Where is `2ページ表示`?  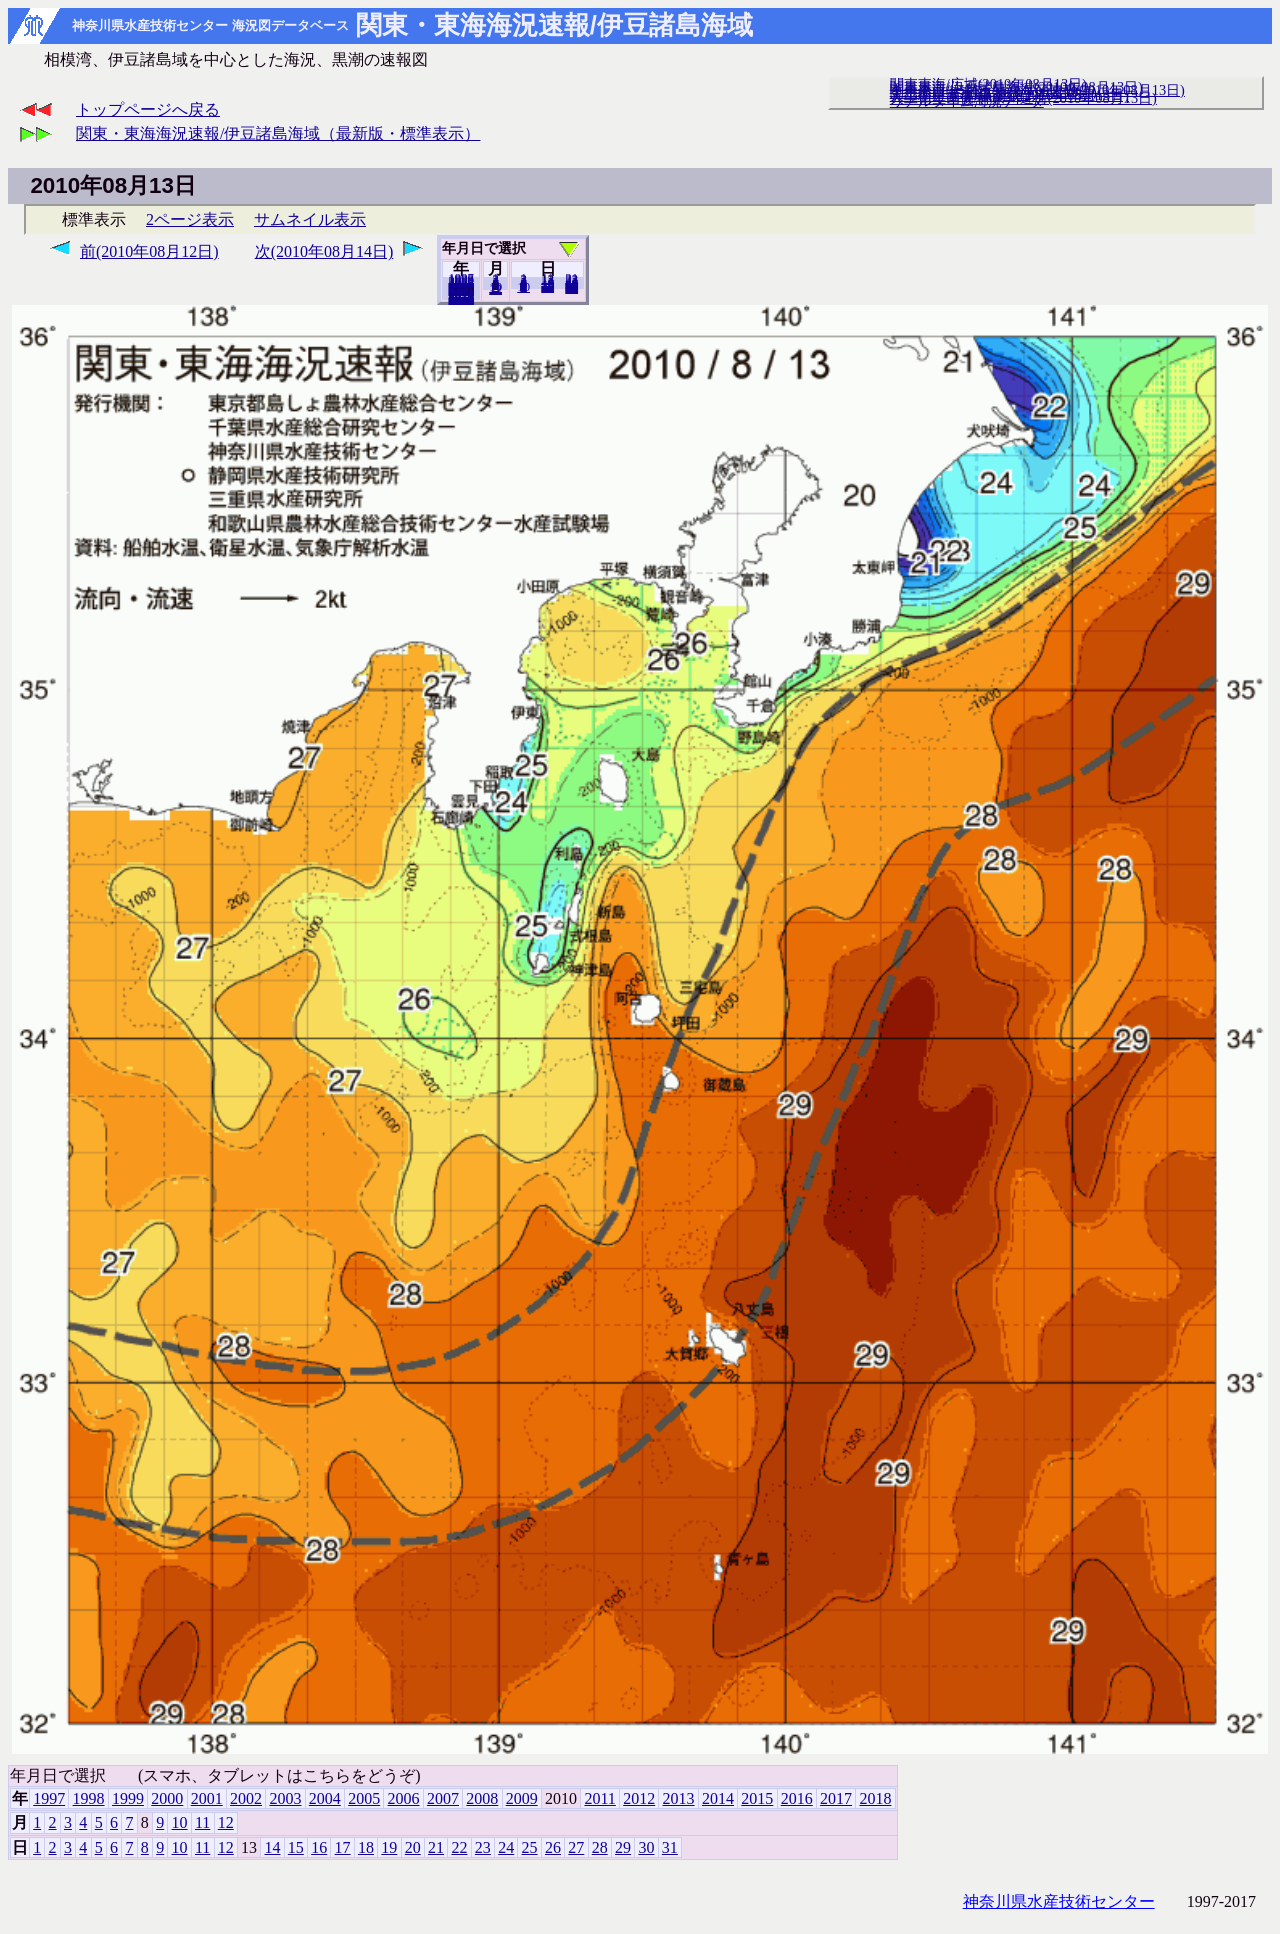
2ページ表示 is located at coordinates (190, 219).